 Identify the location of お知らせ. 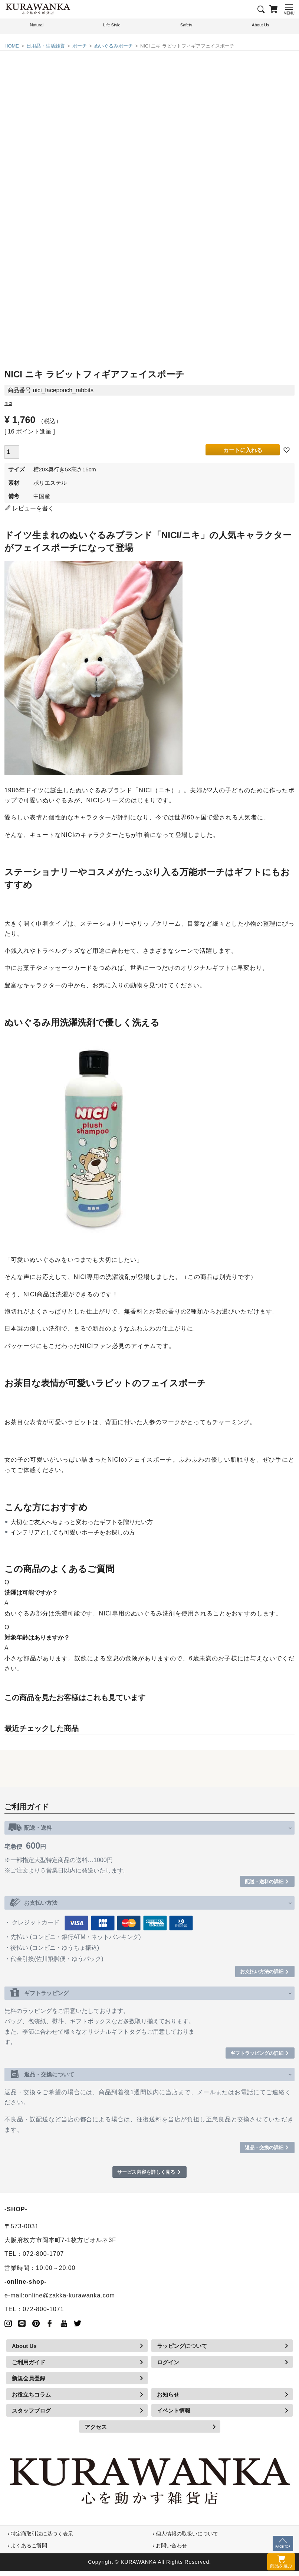
(168, 2399).